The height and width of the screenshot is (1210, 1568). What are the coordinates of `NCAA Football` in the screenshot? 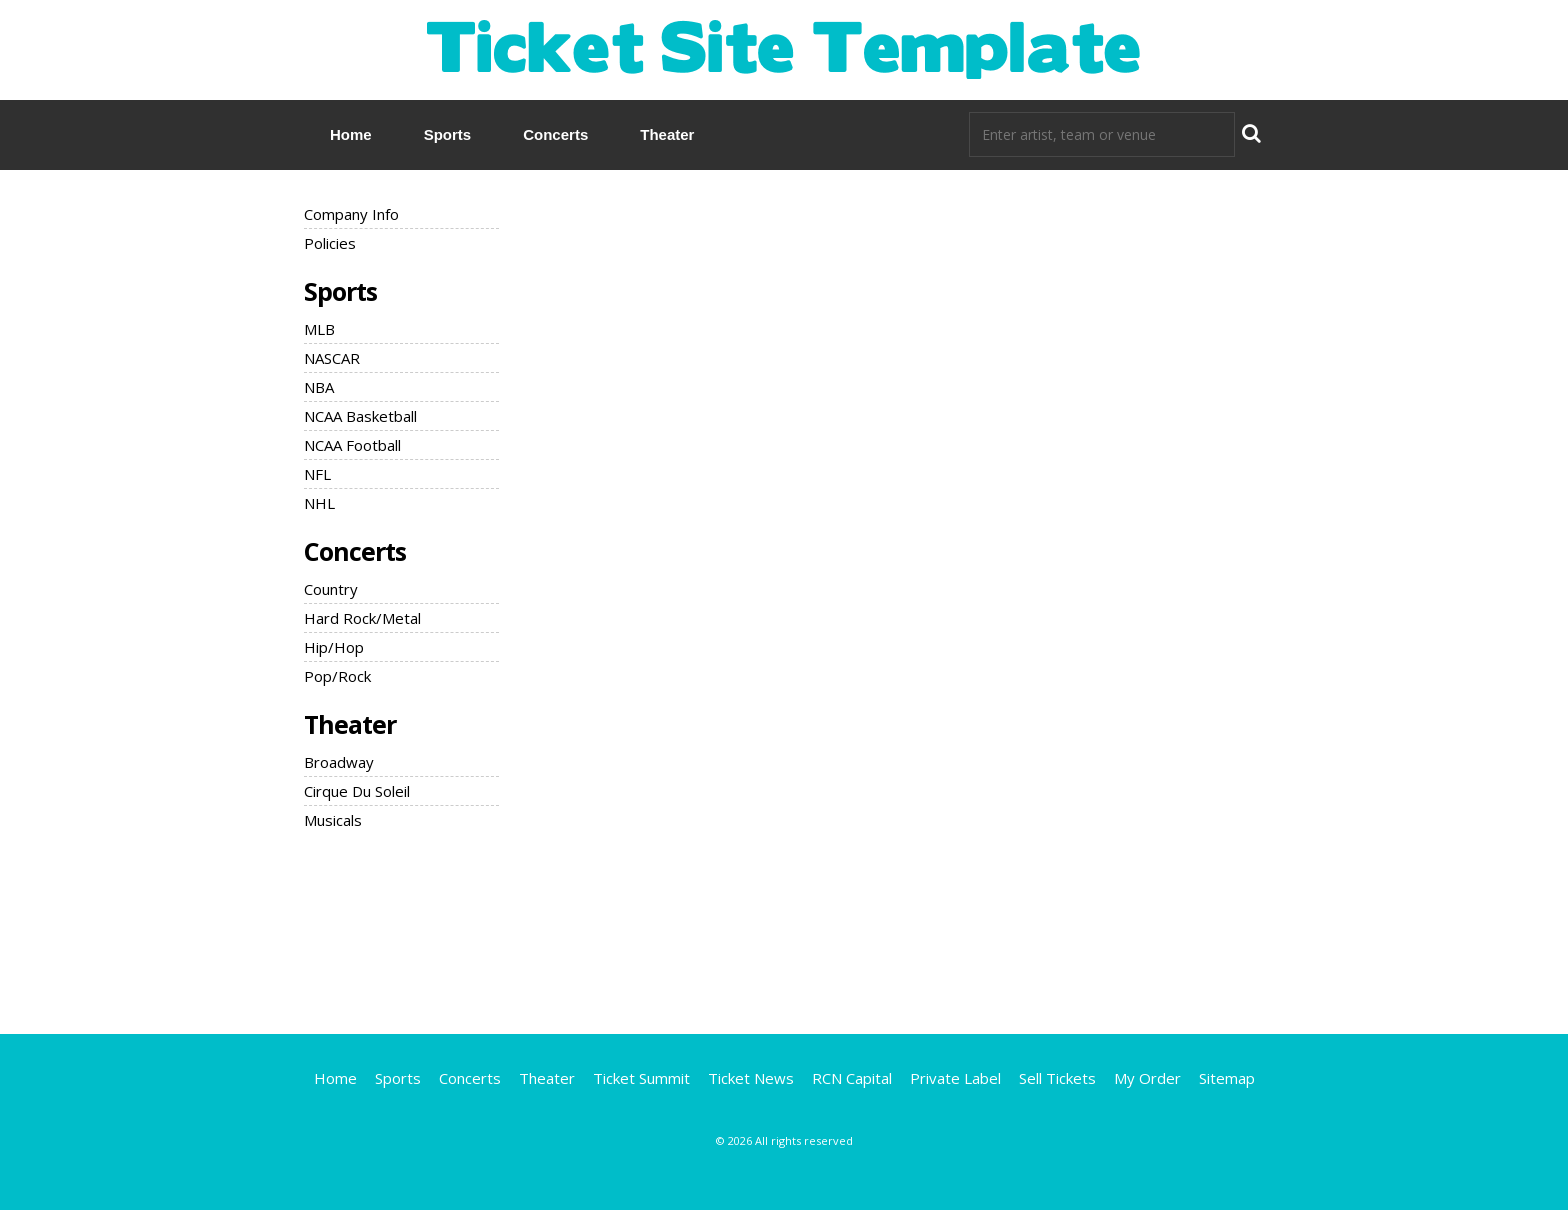 It's located at (352, 445).